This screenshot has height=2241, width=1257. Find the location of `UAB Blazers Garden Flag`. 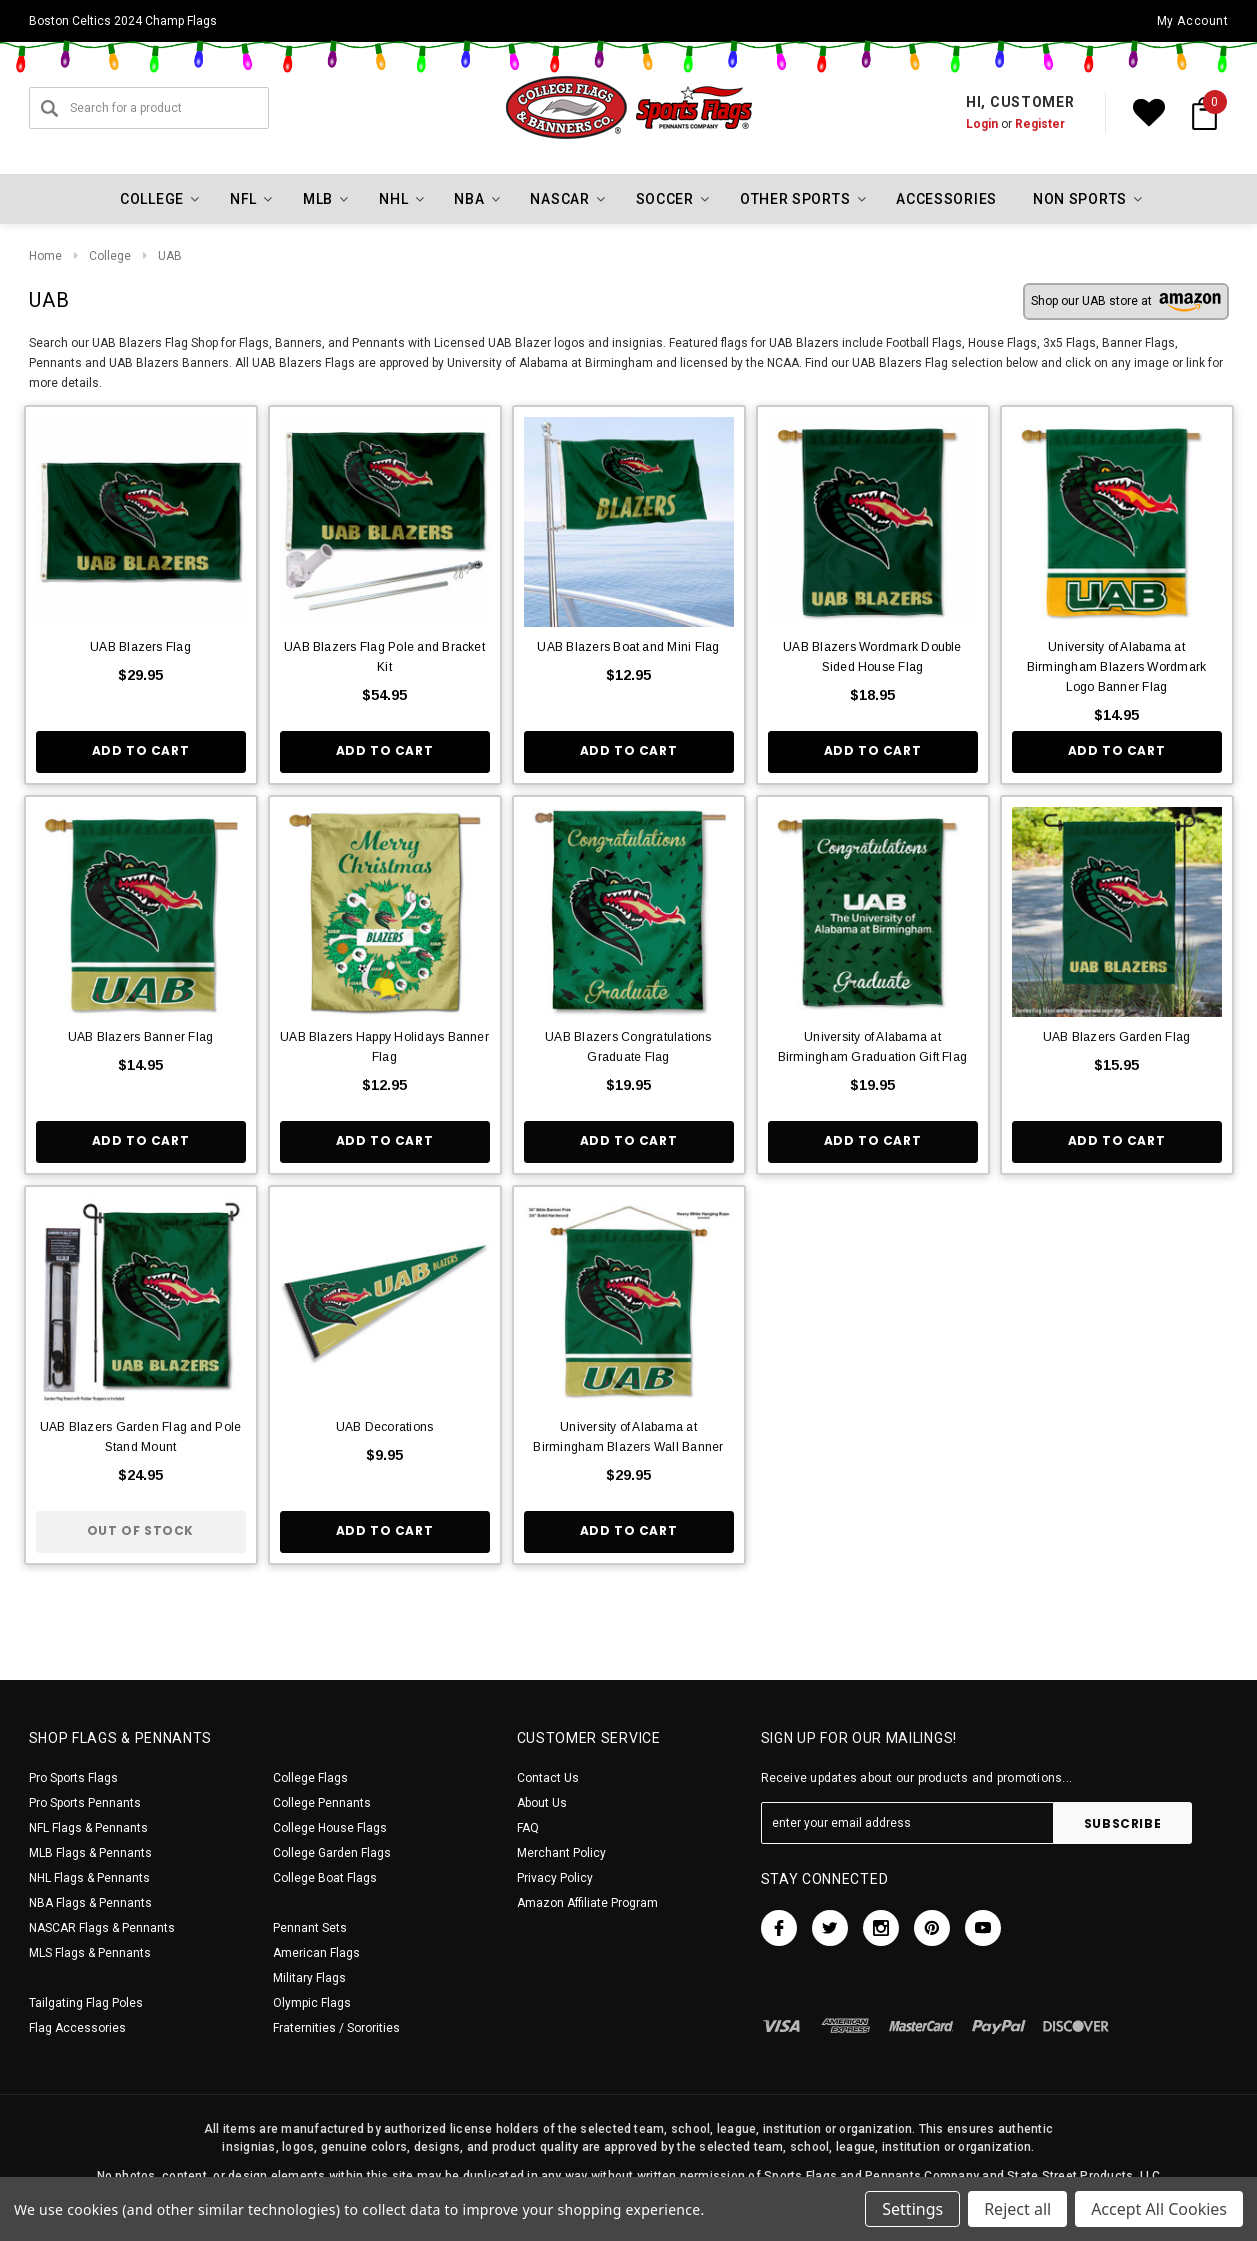

UAB Blazers Garden Flag is located at coordinates (1117, 1037).